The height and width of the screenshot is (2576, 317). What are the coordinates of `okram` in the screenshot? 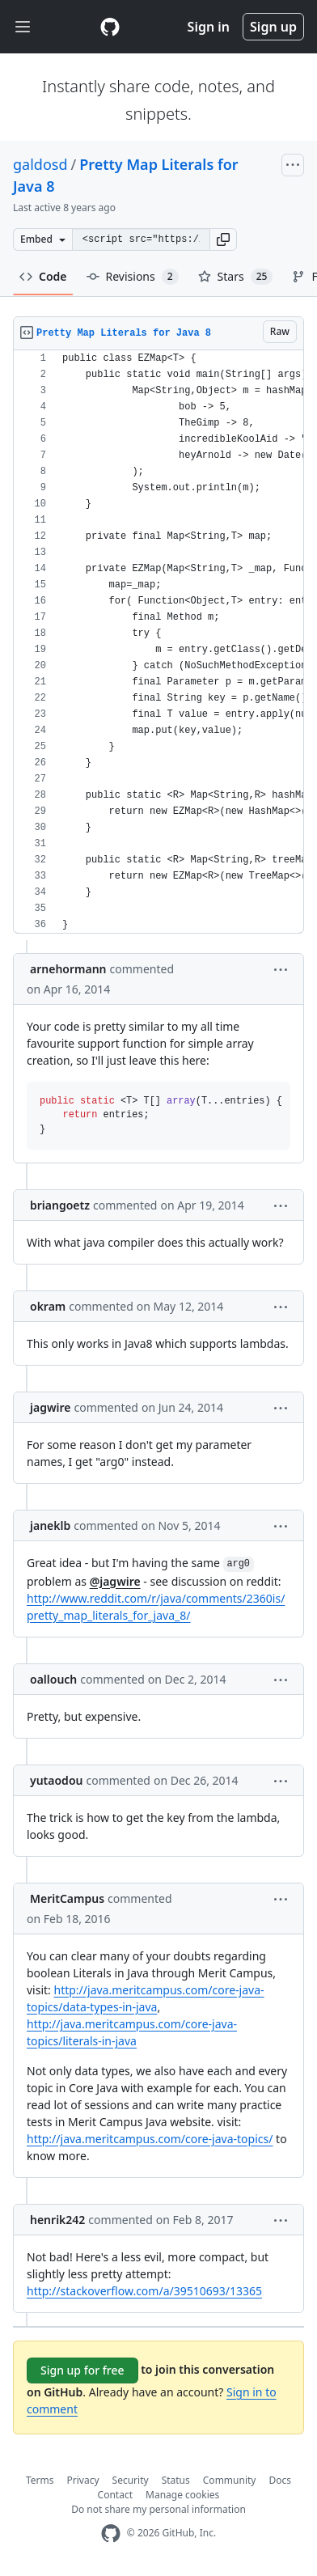 It's located at (48, 1306).